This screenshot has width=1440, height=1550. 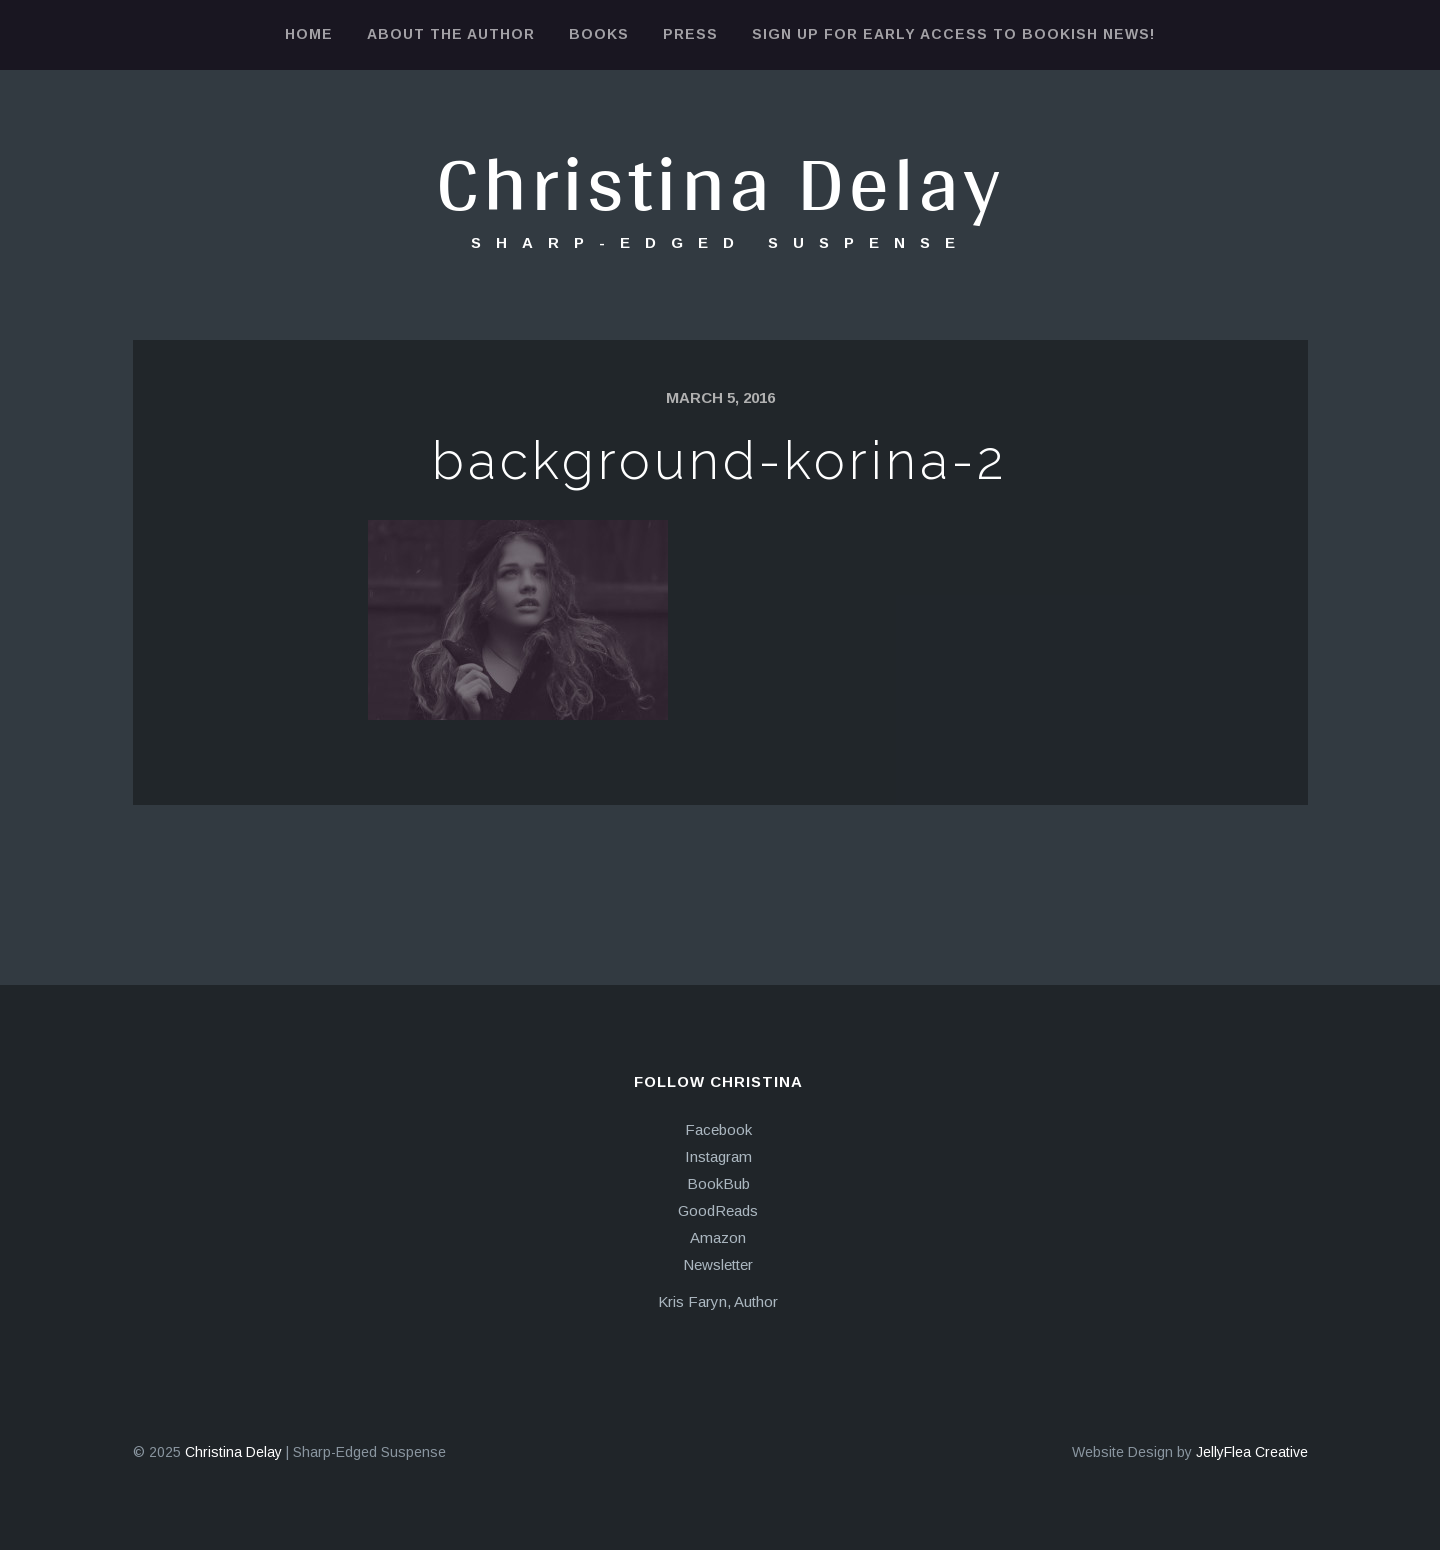 I want to click on Kris Faryn, Author, so click(x=718, y=1301).